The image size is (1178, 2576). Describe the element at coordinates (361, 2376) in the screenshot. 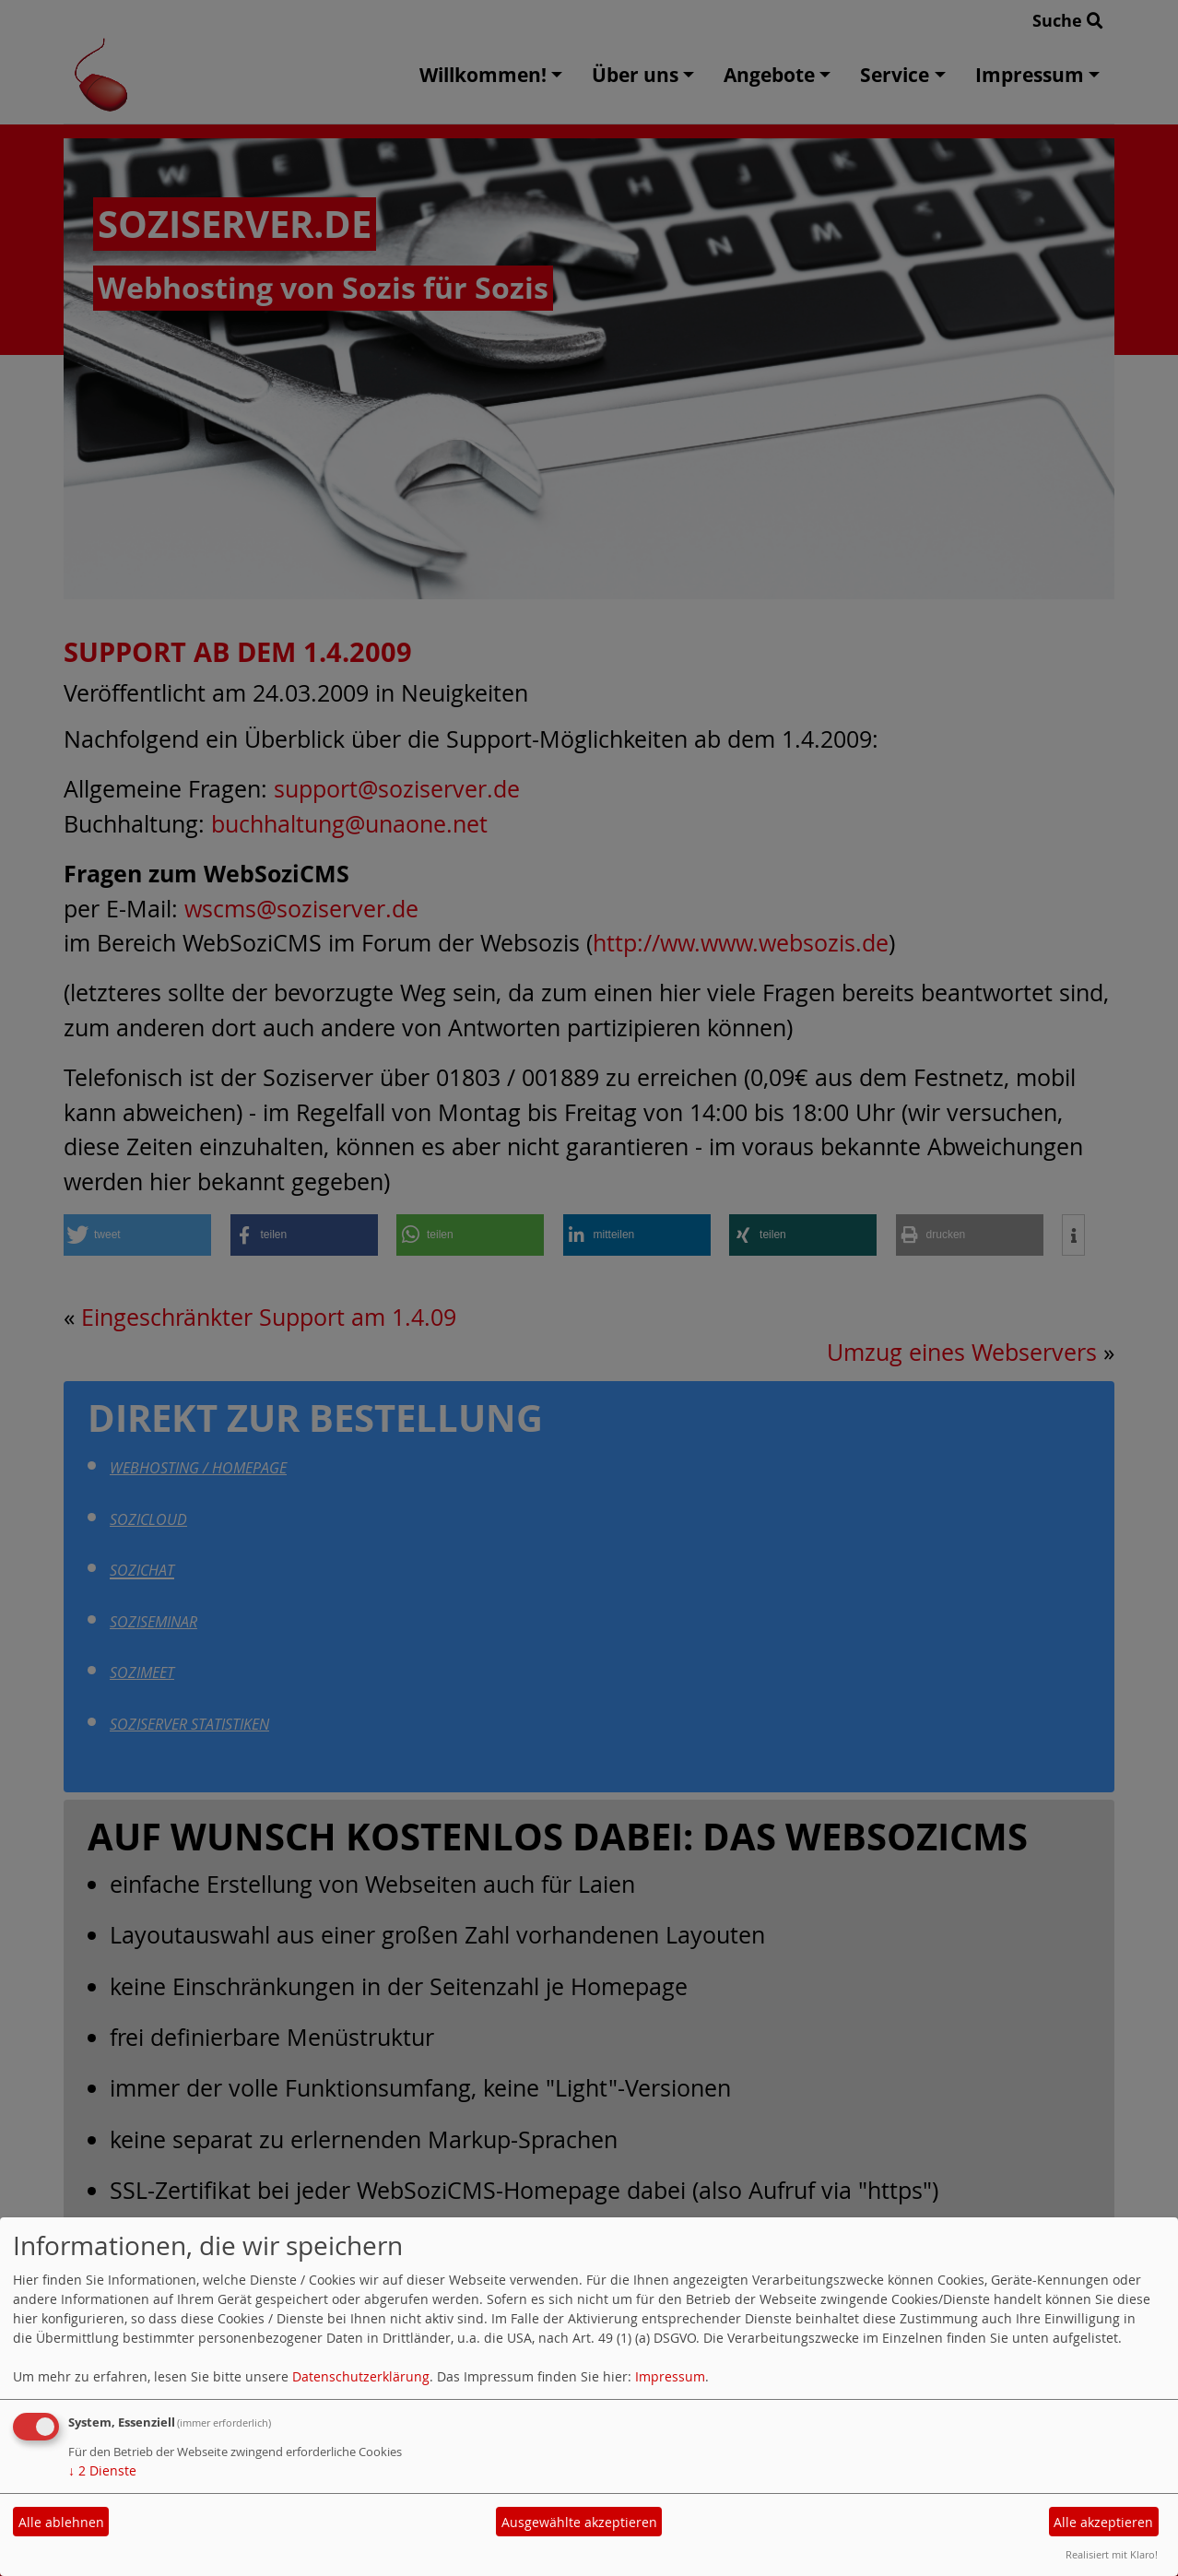

I see `Datenschutzerklärung` at that location.